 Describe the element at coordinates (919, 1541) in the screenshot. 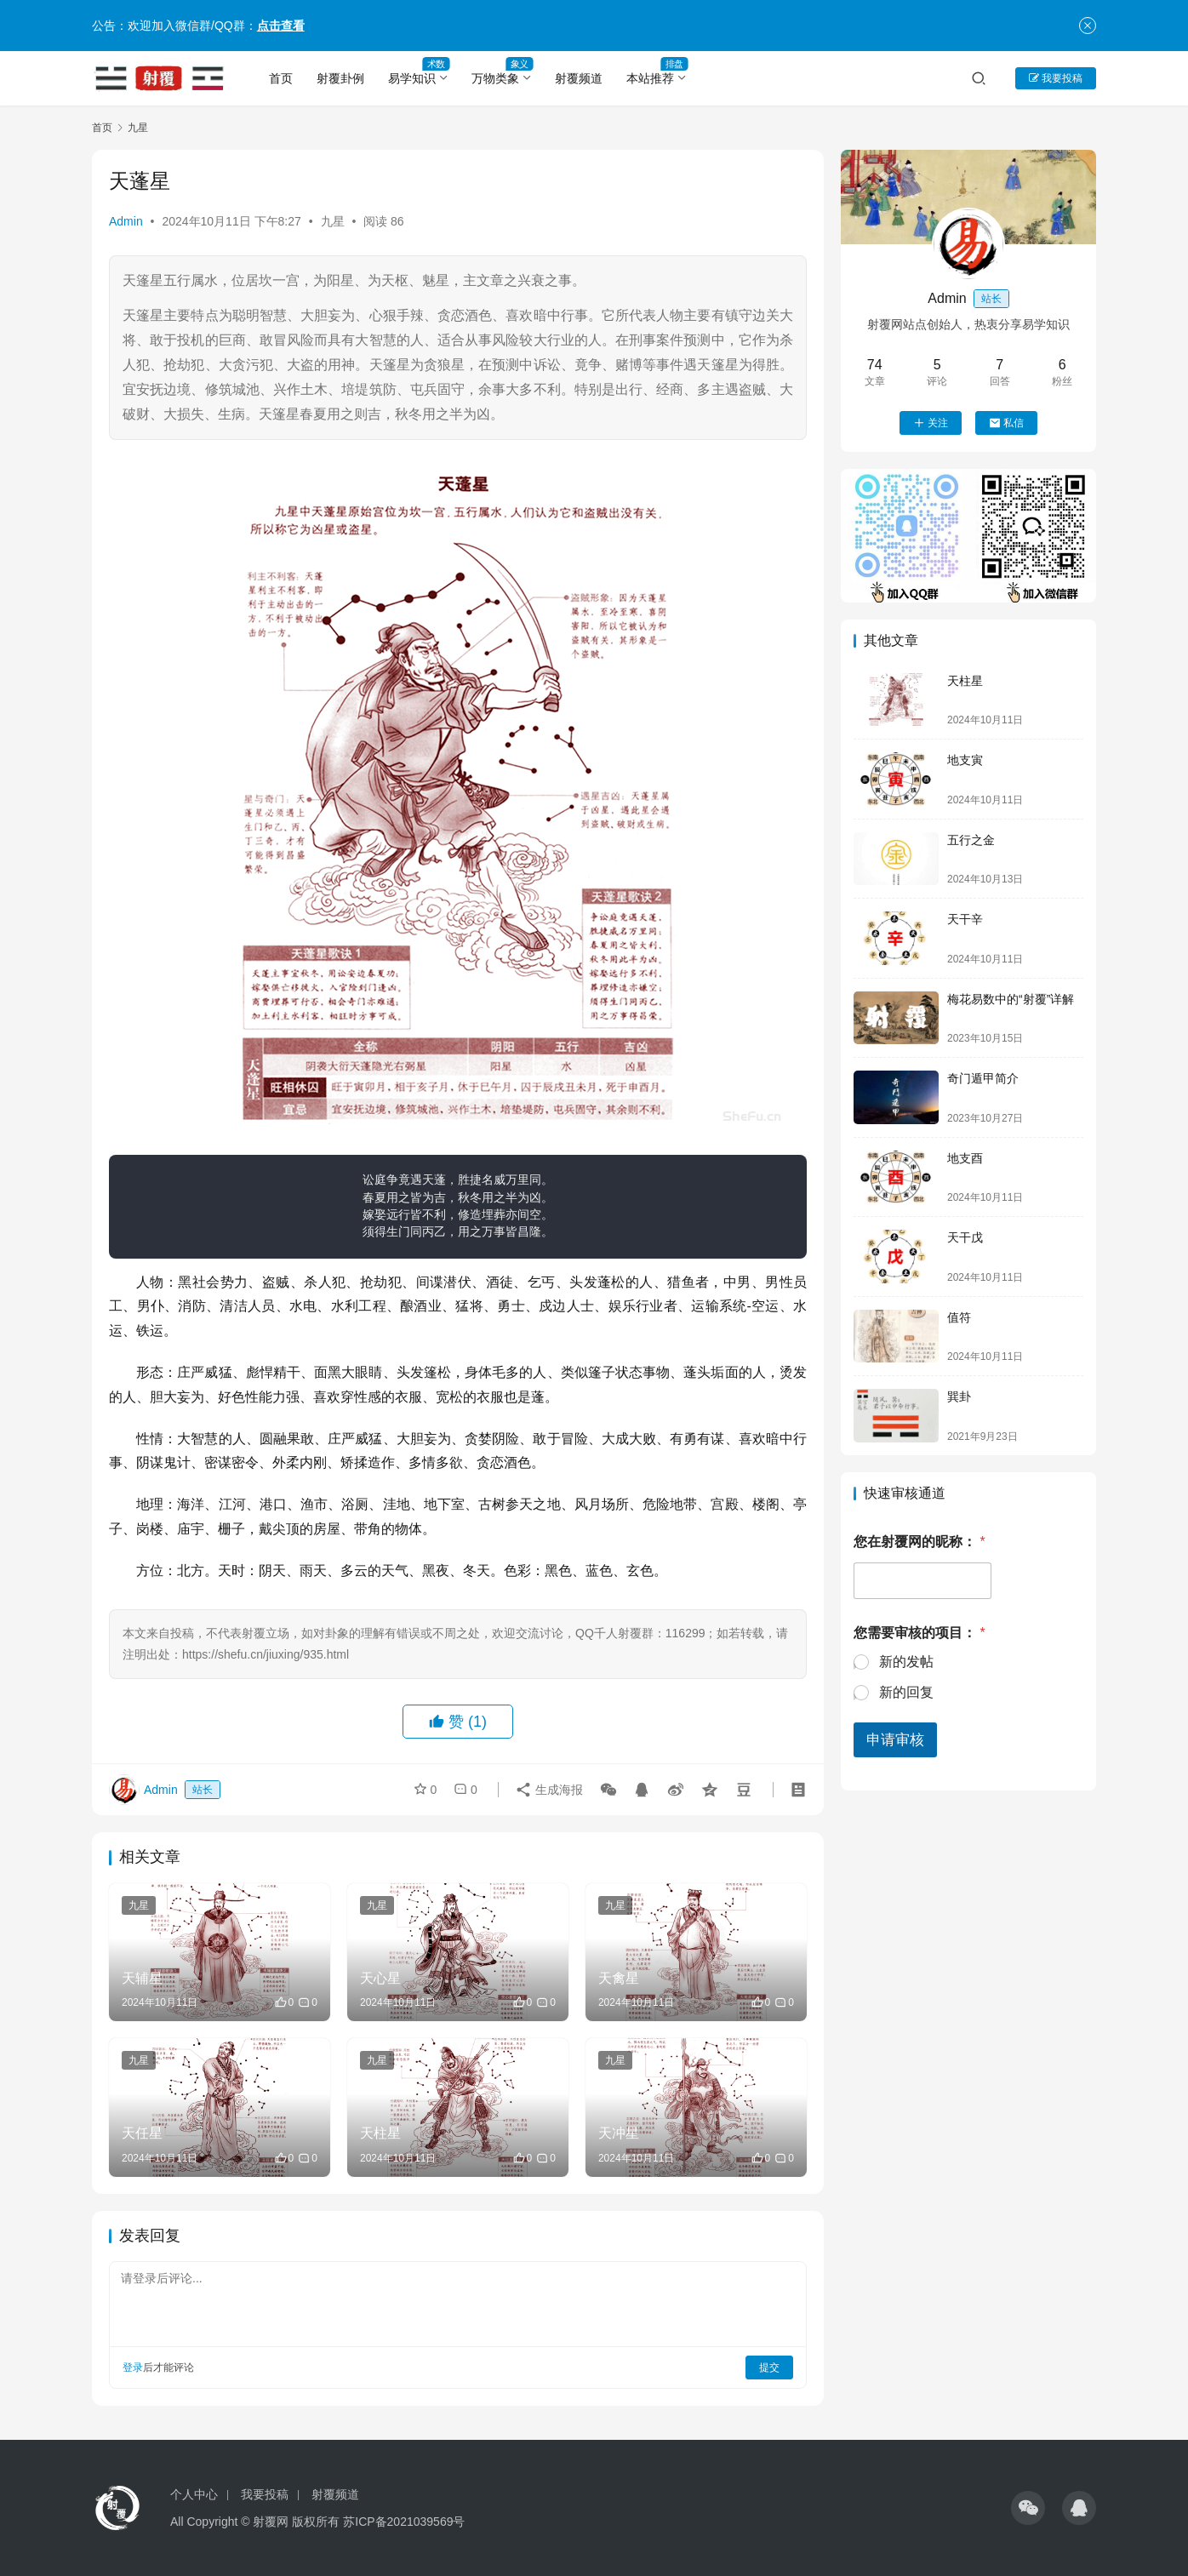

I see `您在射覆网的昵称：` at that location.